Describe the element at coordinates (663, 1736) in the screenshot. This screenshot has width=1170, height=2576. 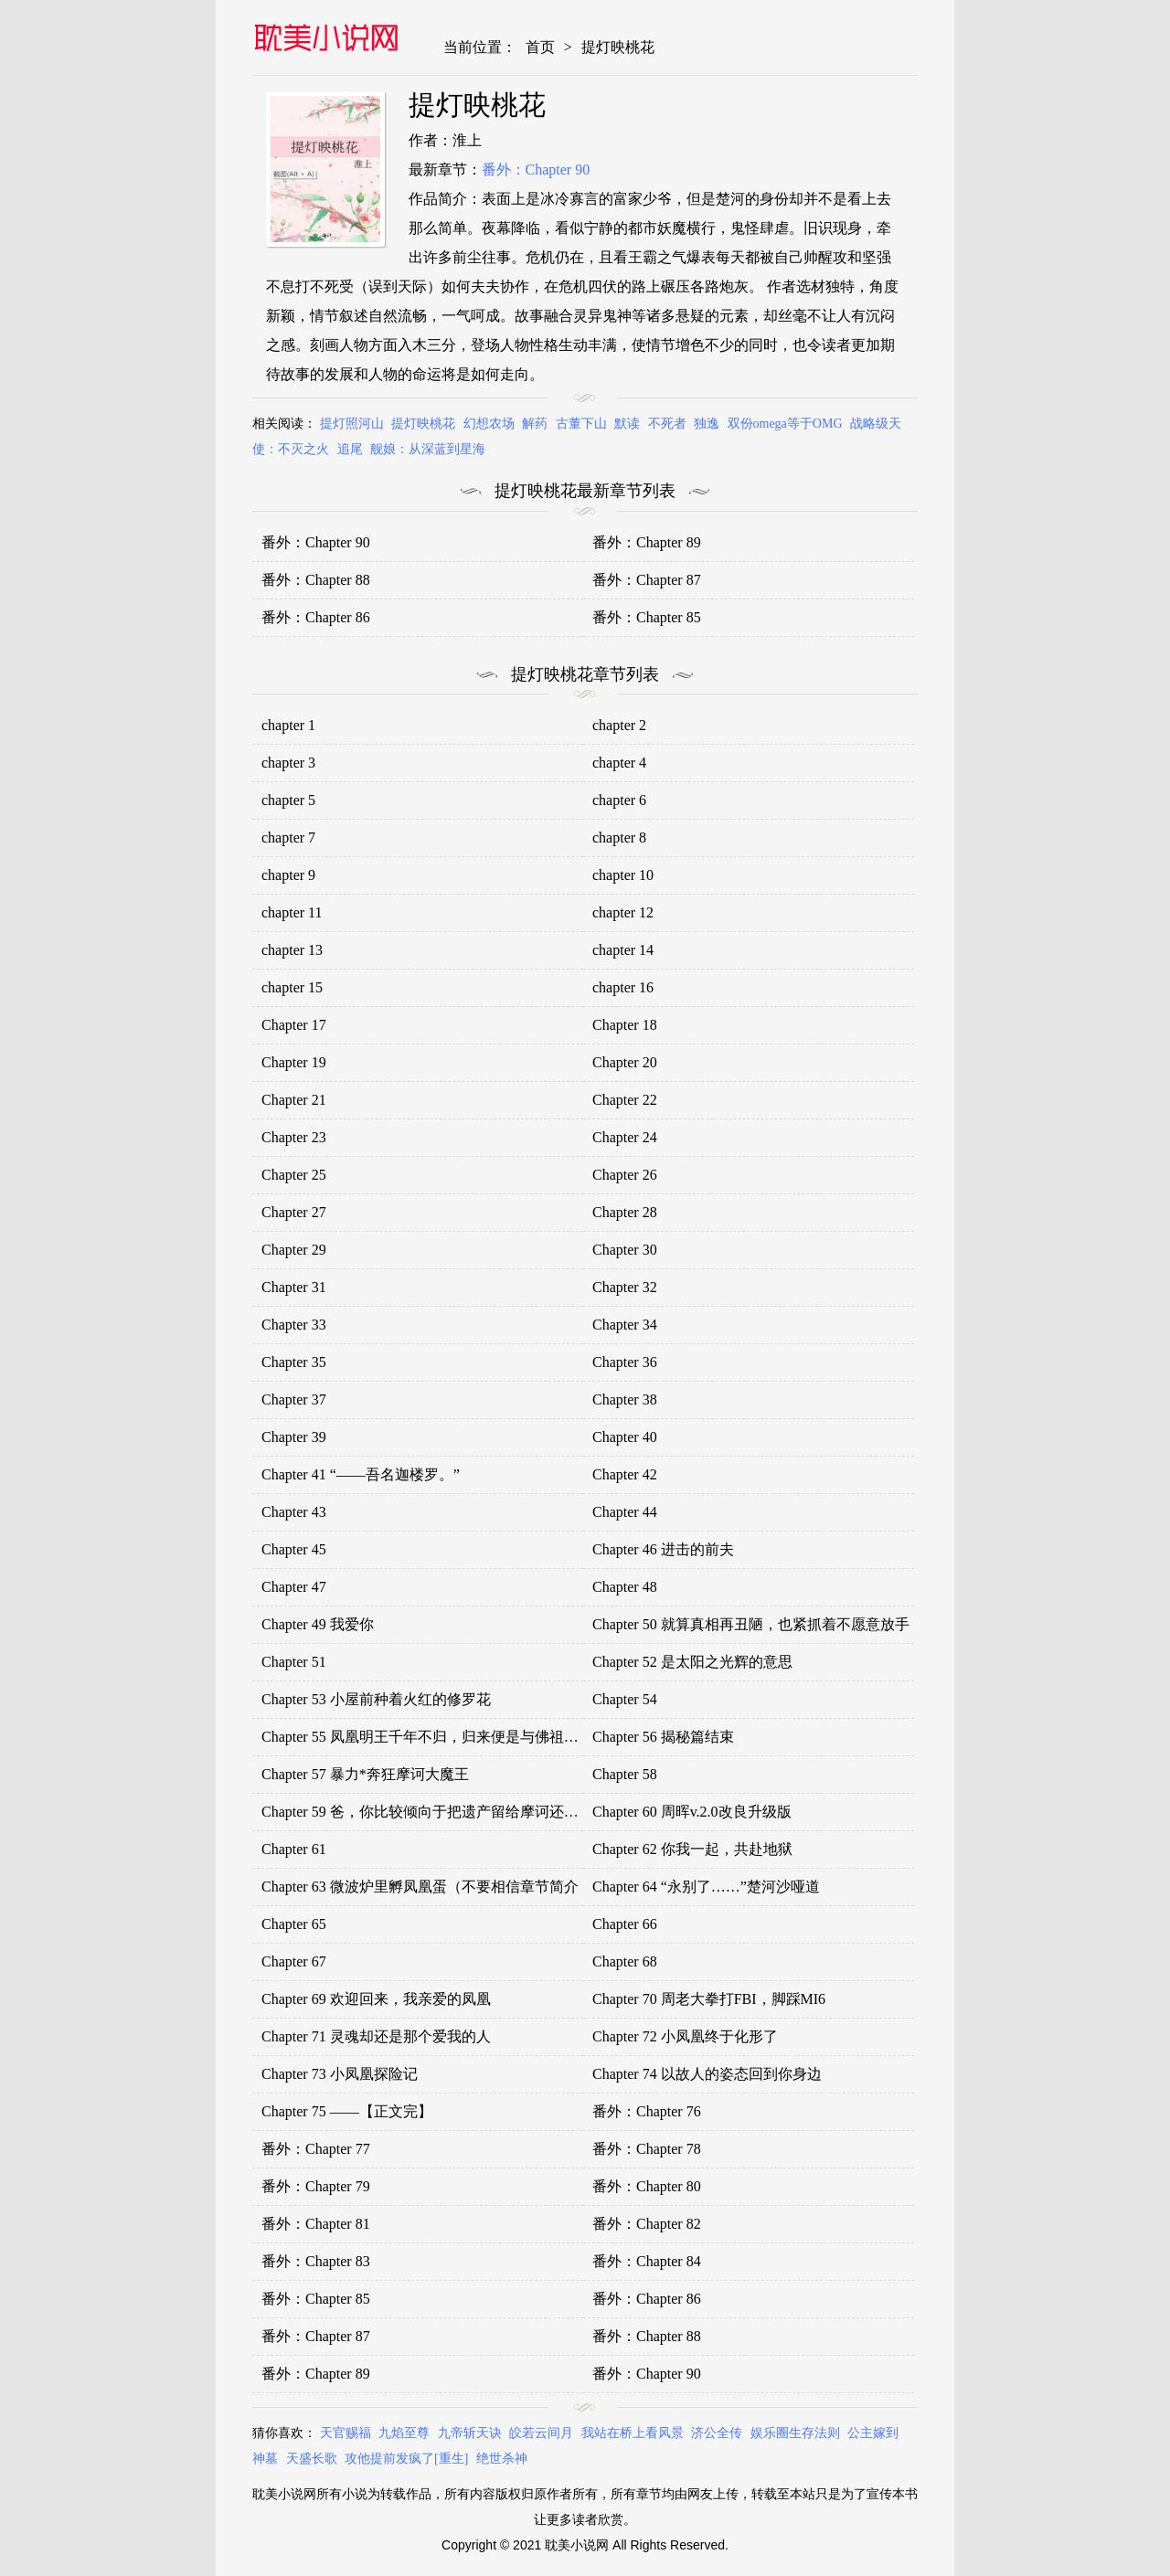
I see `Chapter 56 揭秘篇结束` at that location.